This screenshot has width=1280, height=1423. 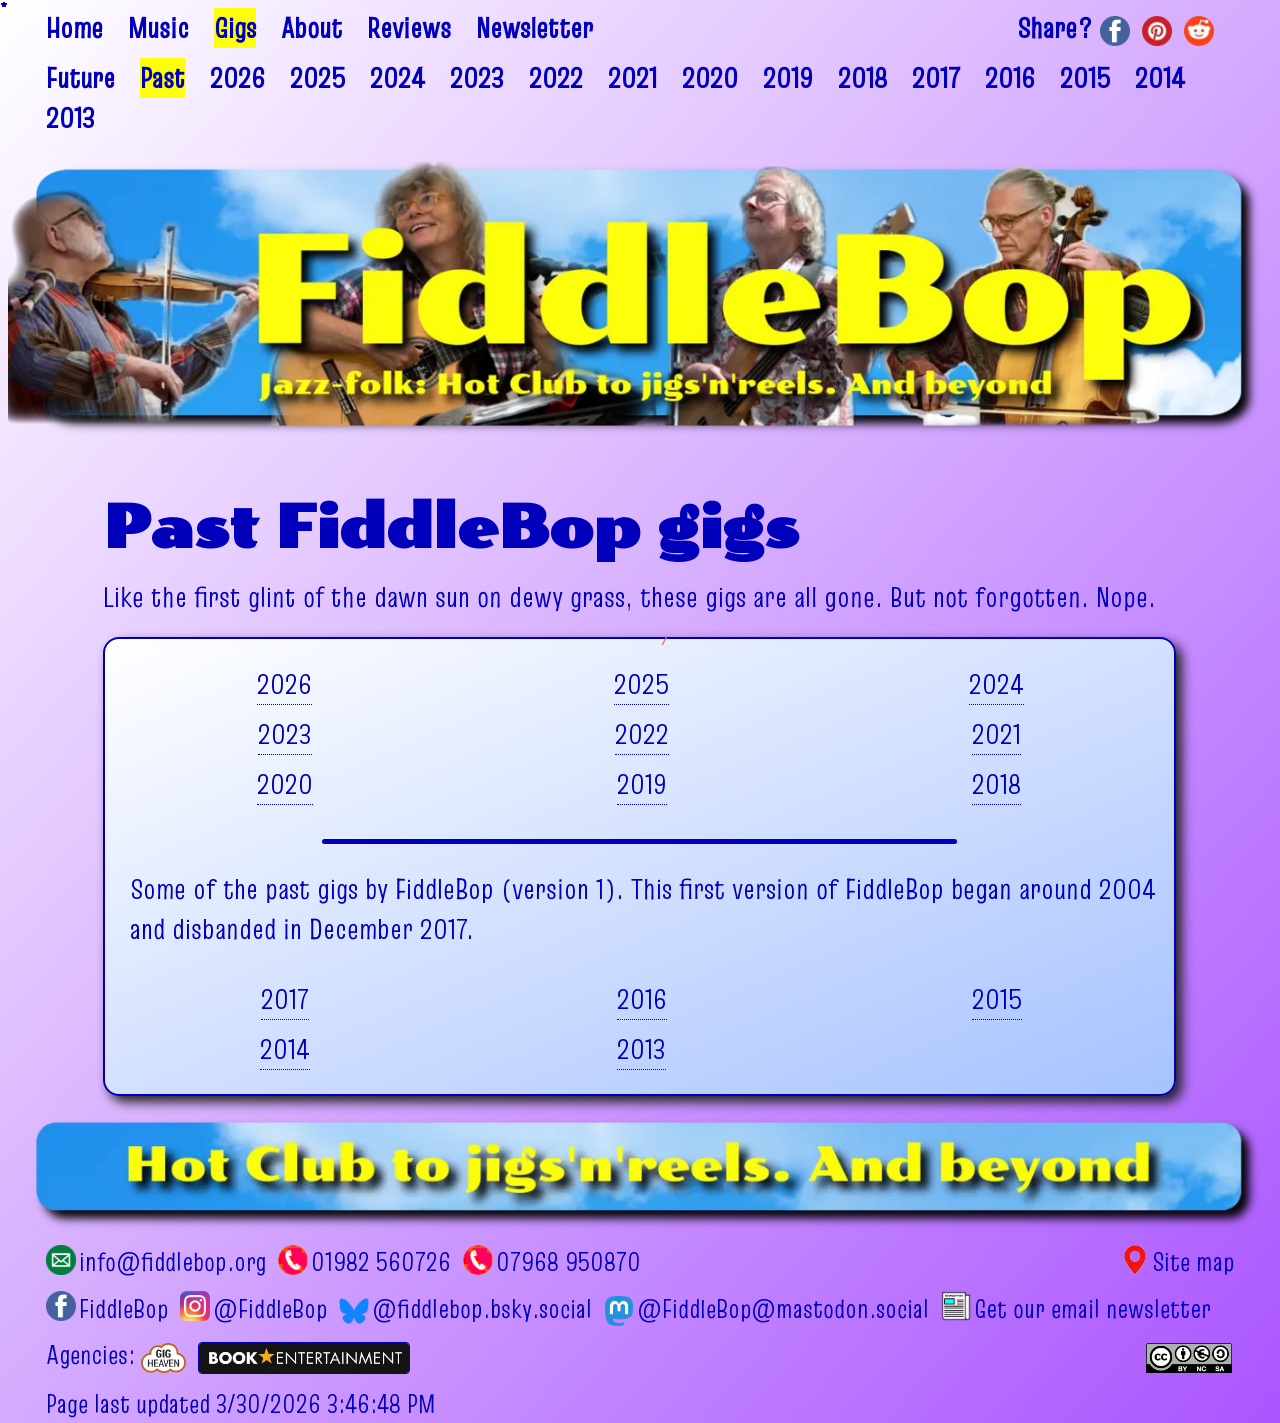 What do you see at coordinates (397, 78) in the screenshot?
I see `2024` at bounding box center [397, 78].